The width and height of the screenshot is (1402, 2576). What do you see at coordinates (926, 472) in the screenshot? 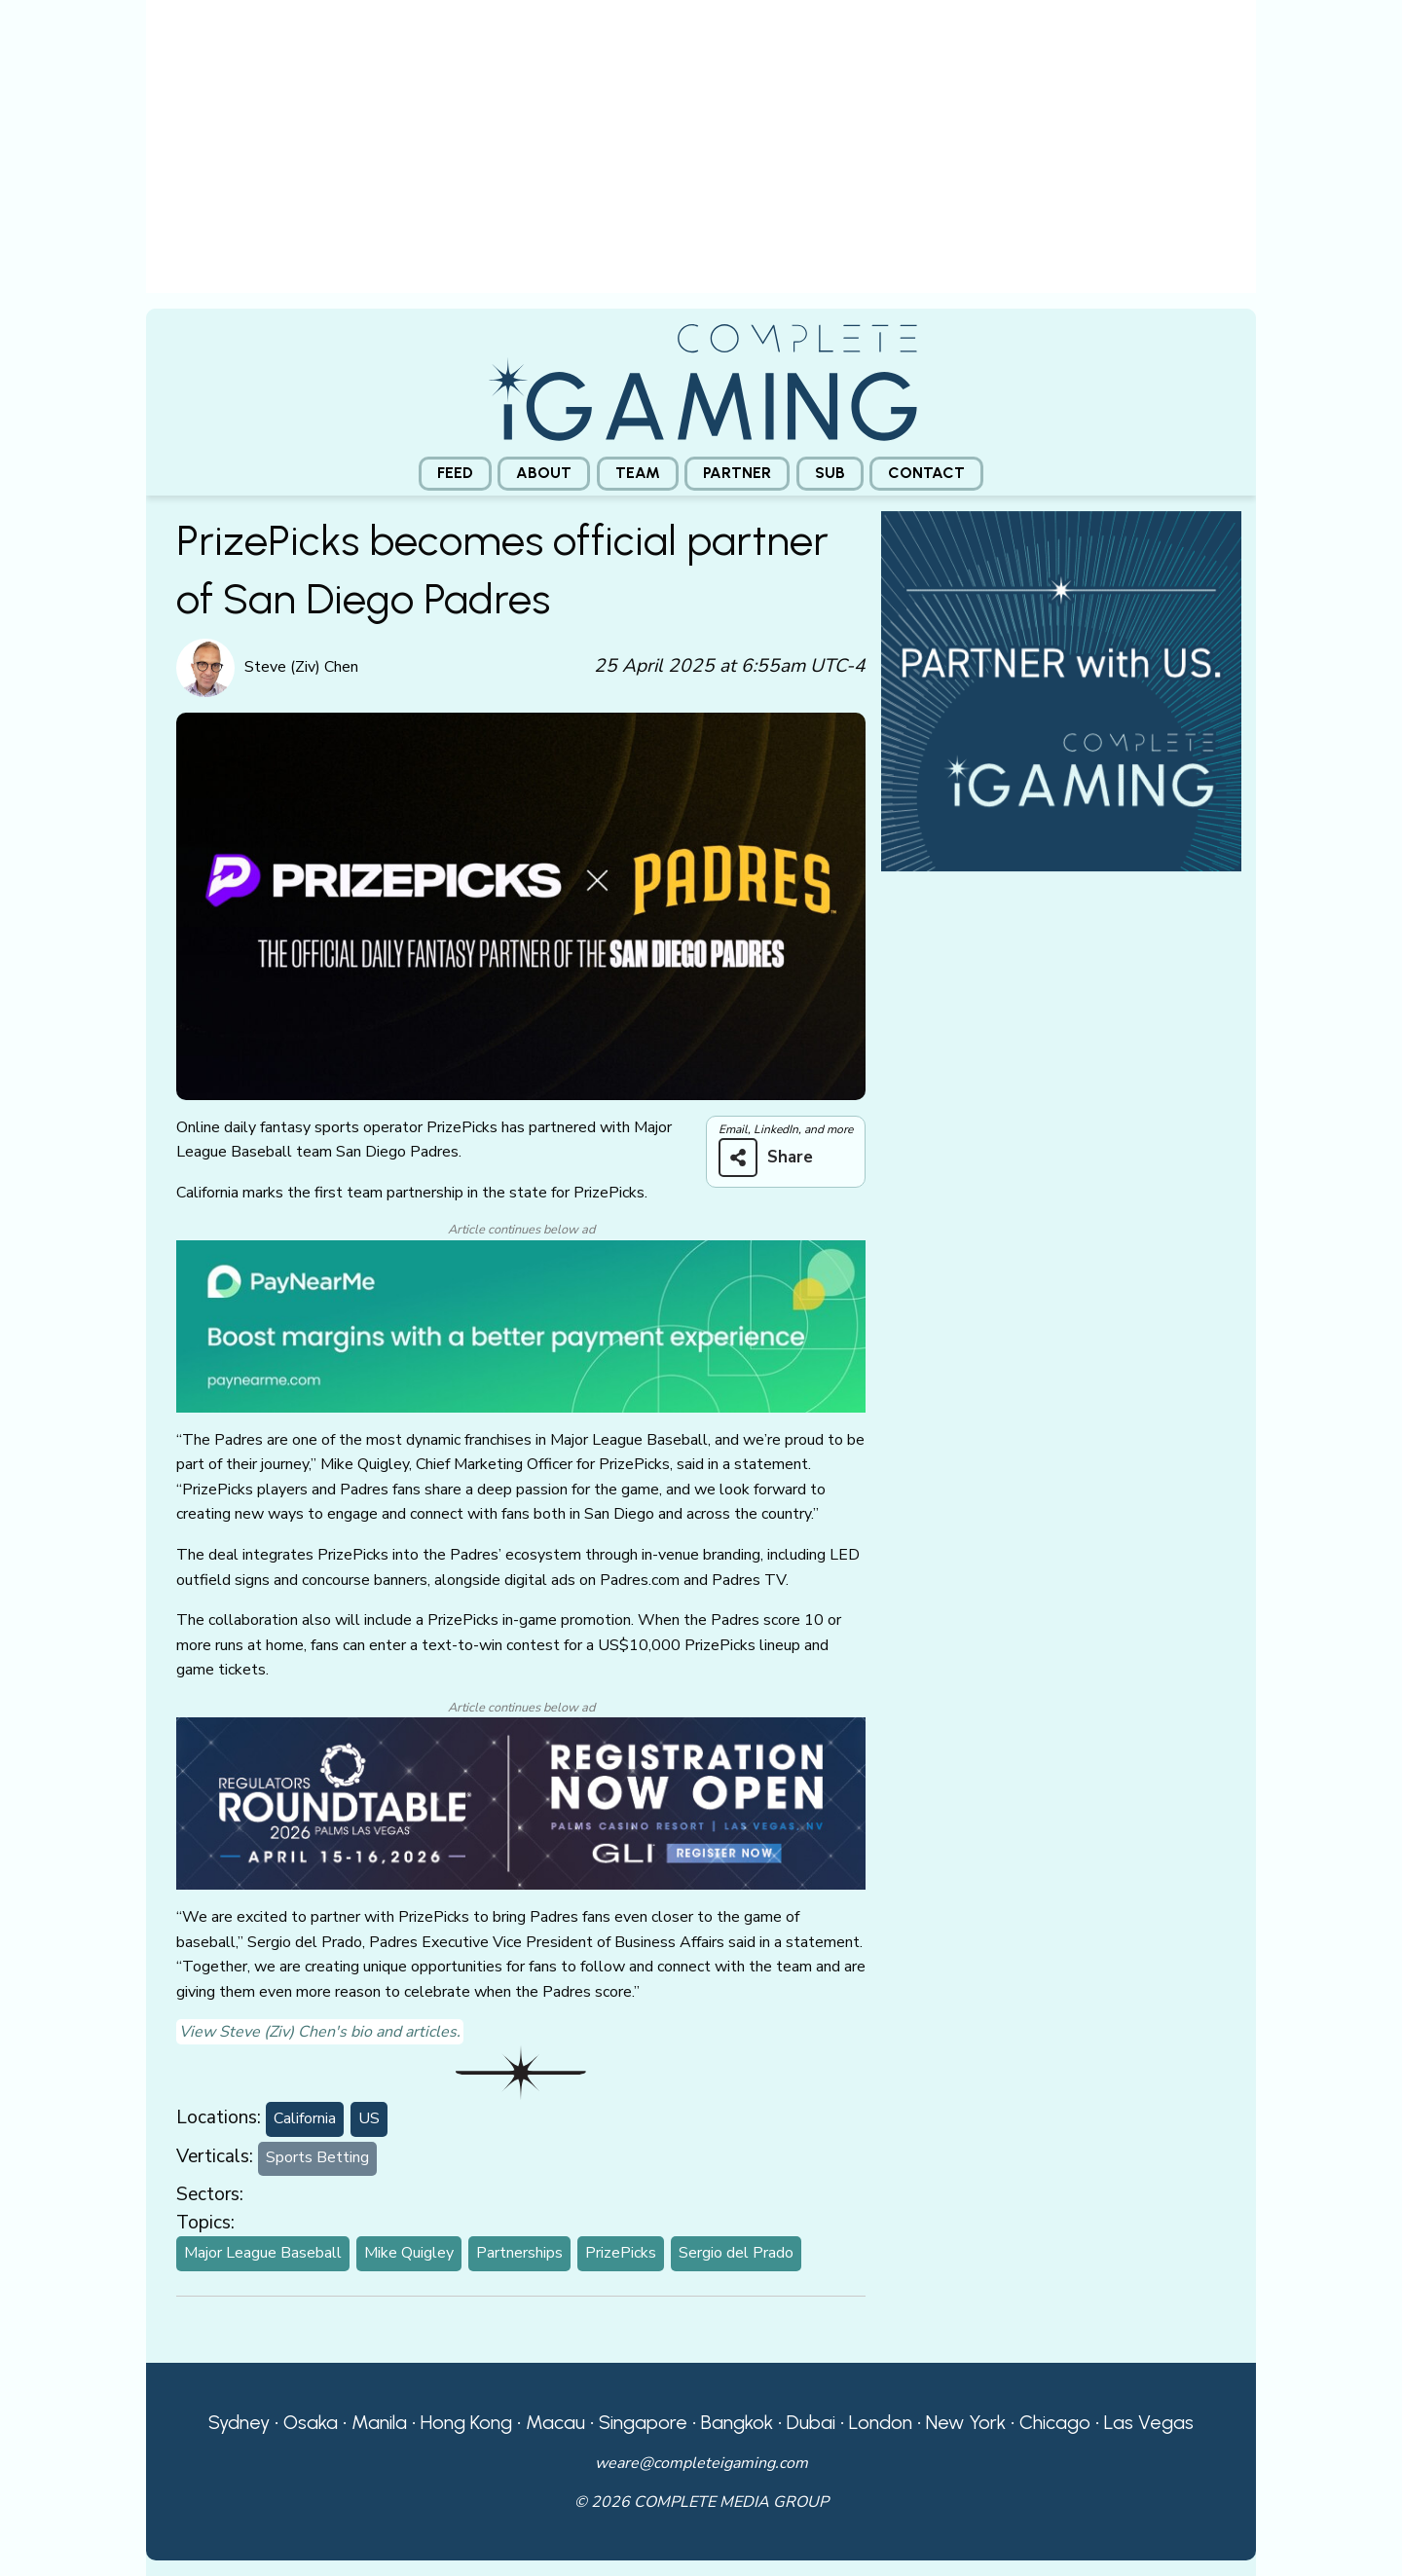
I see `Contact` at bounding box center [926, 472].